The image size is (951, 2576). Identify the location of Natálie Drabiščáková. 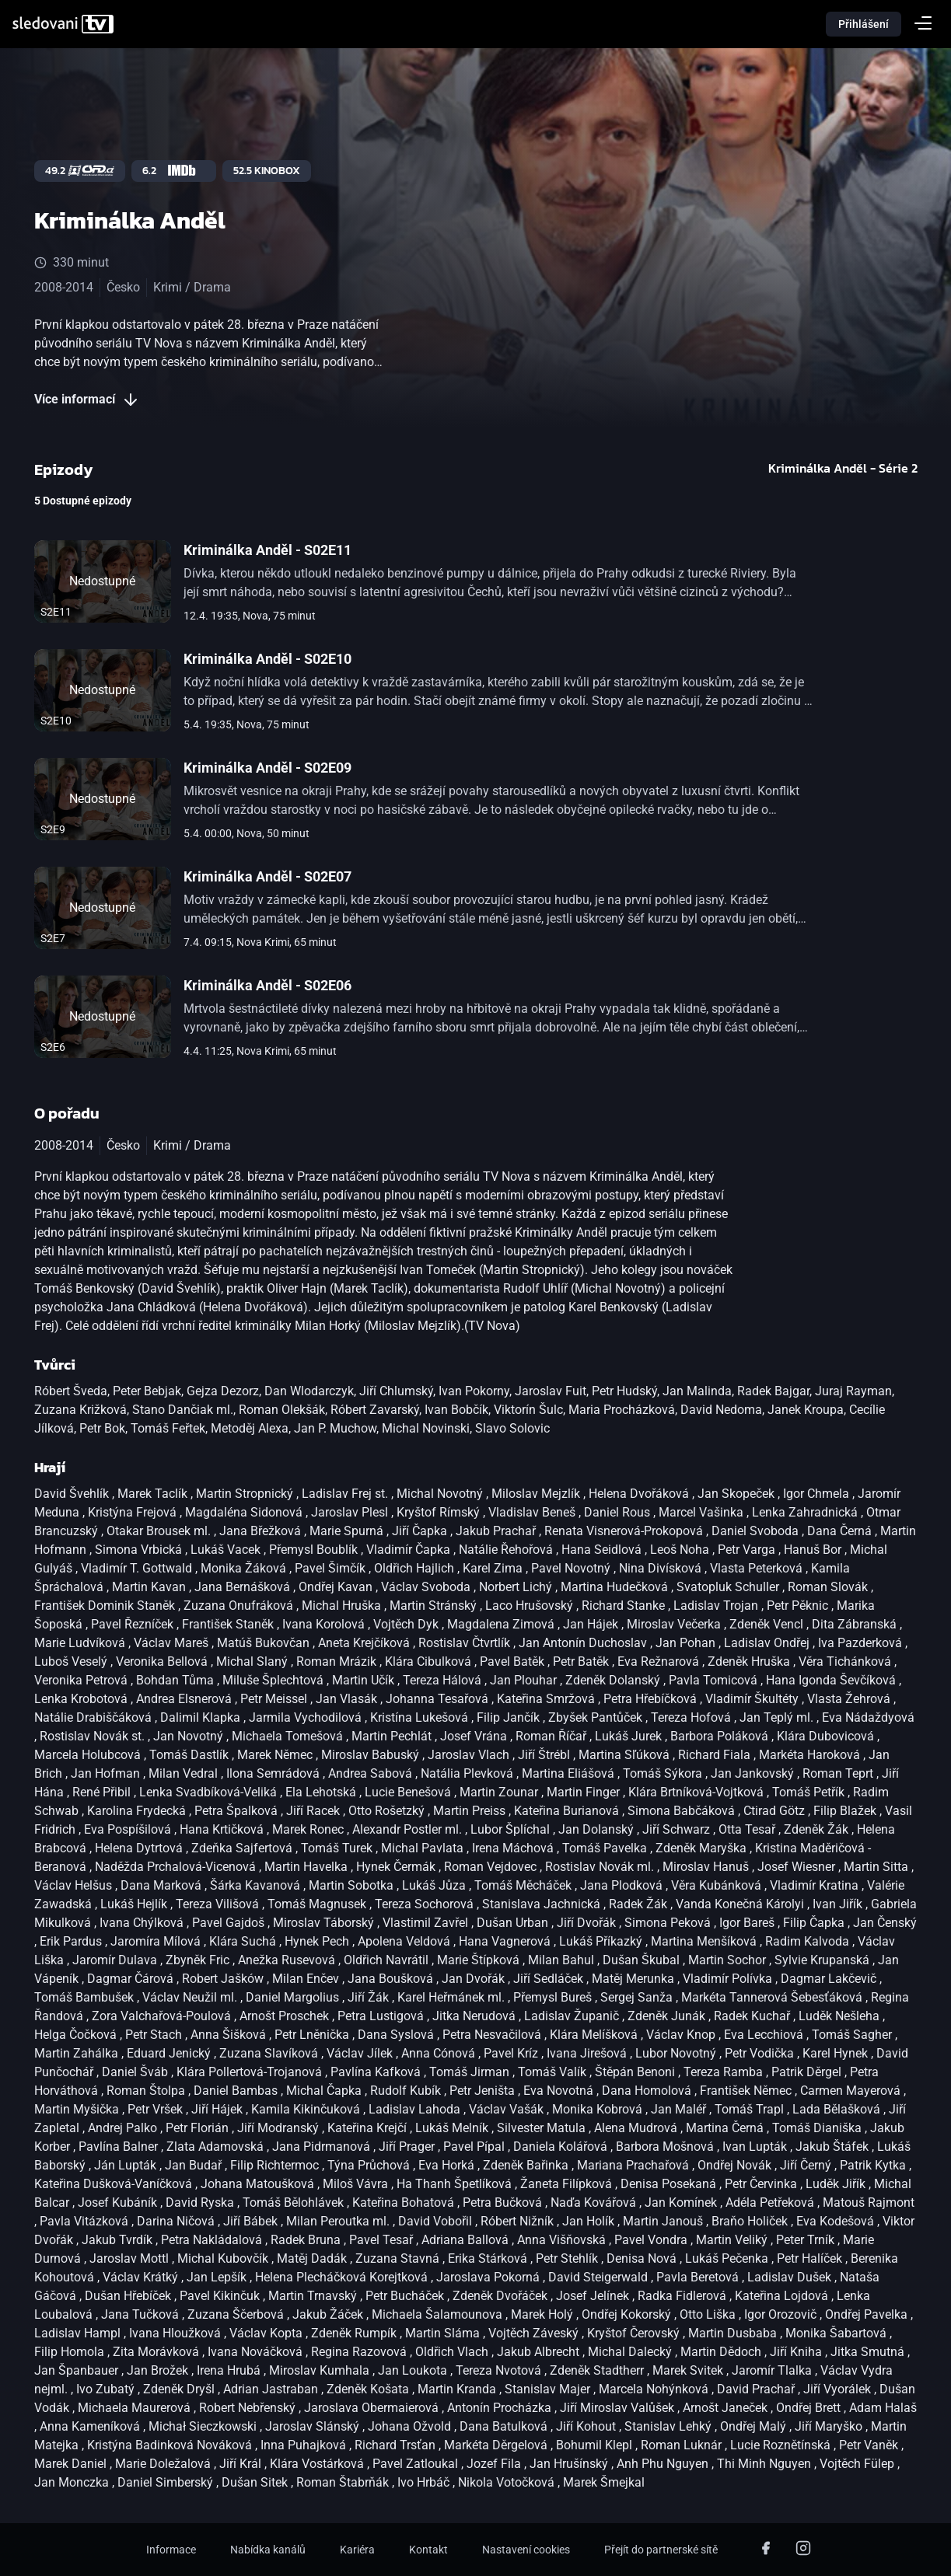
(94, 1717).